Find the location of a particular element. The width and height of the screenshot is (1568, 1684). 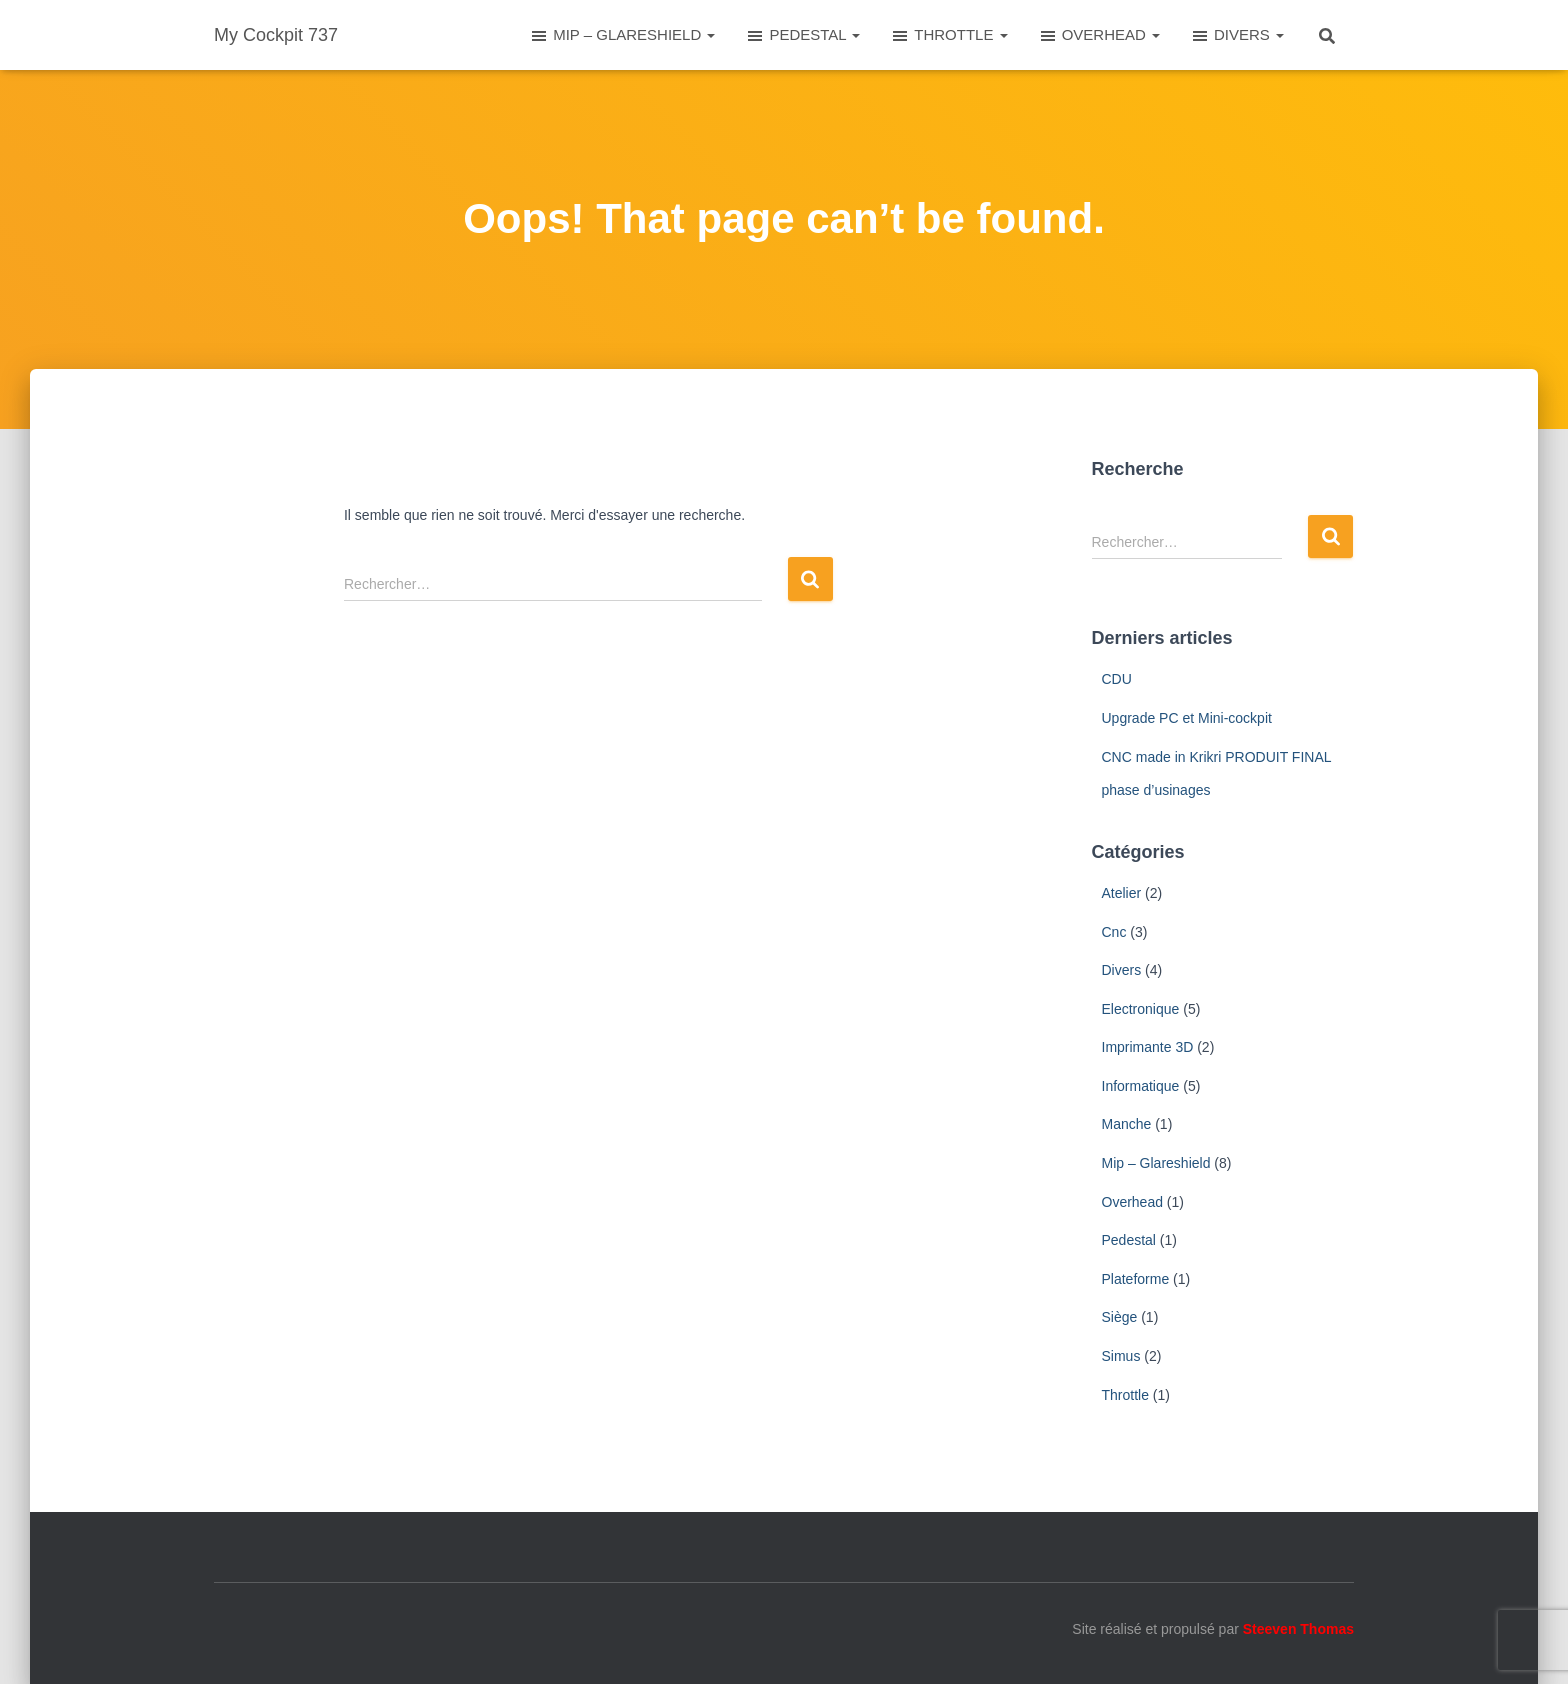

DIVERS is located at coordinates (1237, 36).